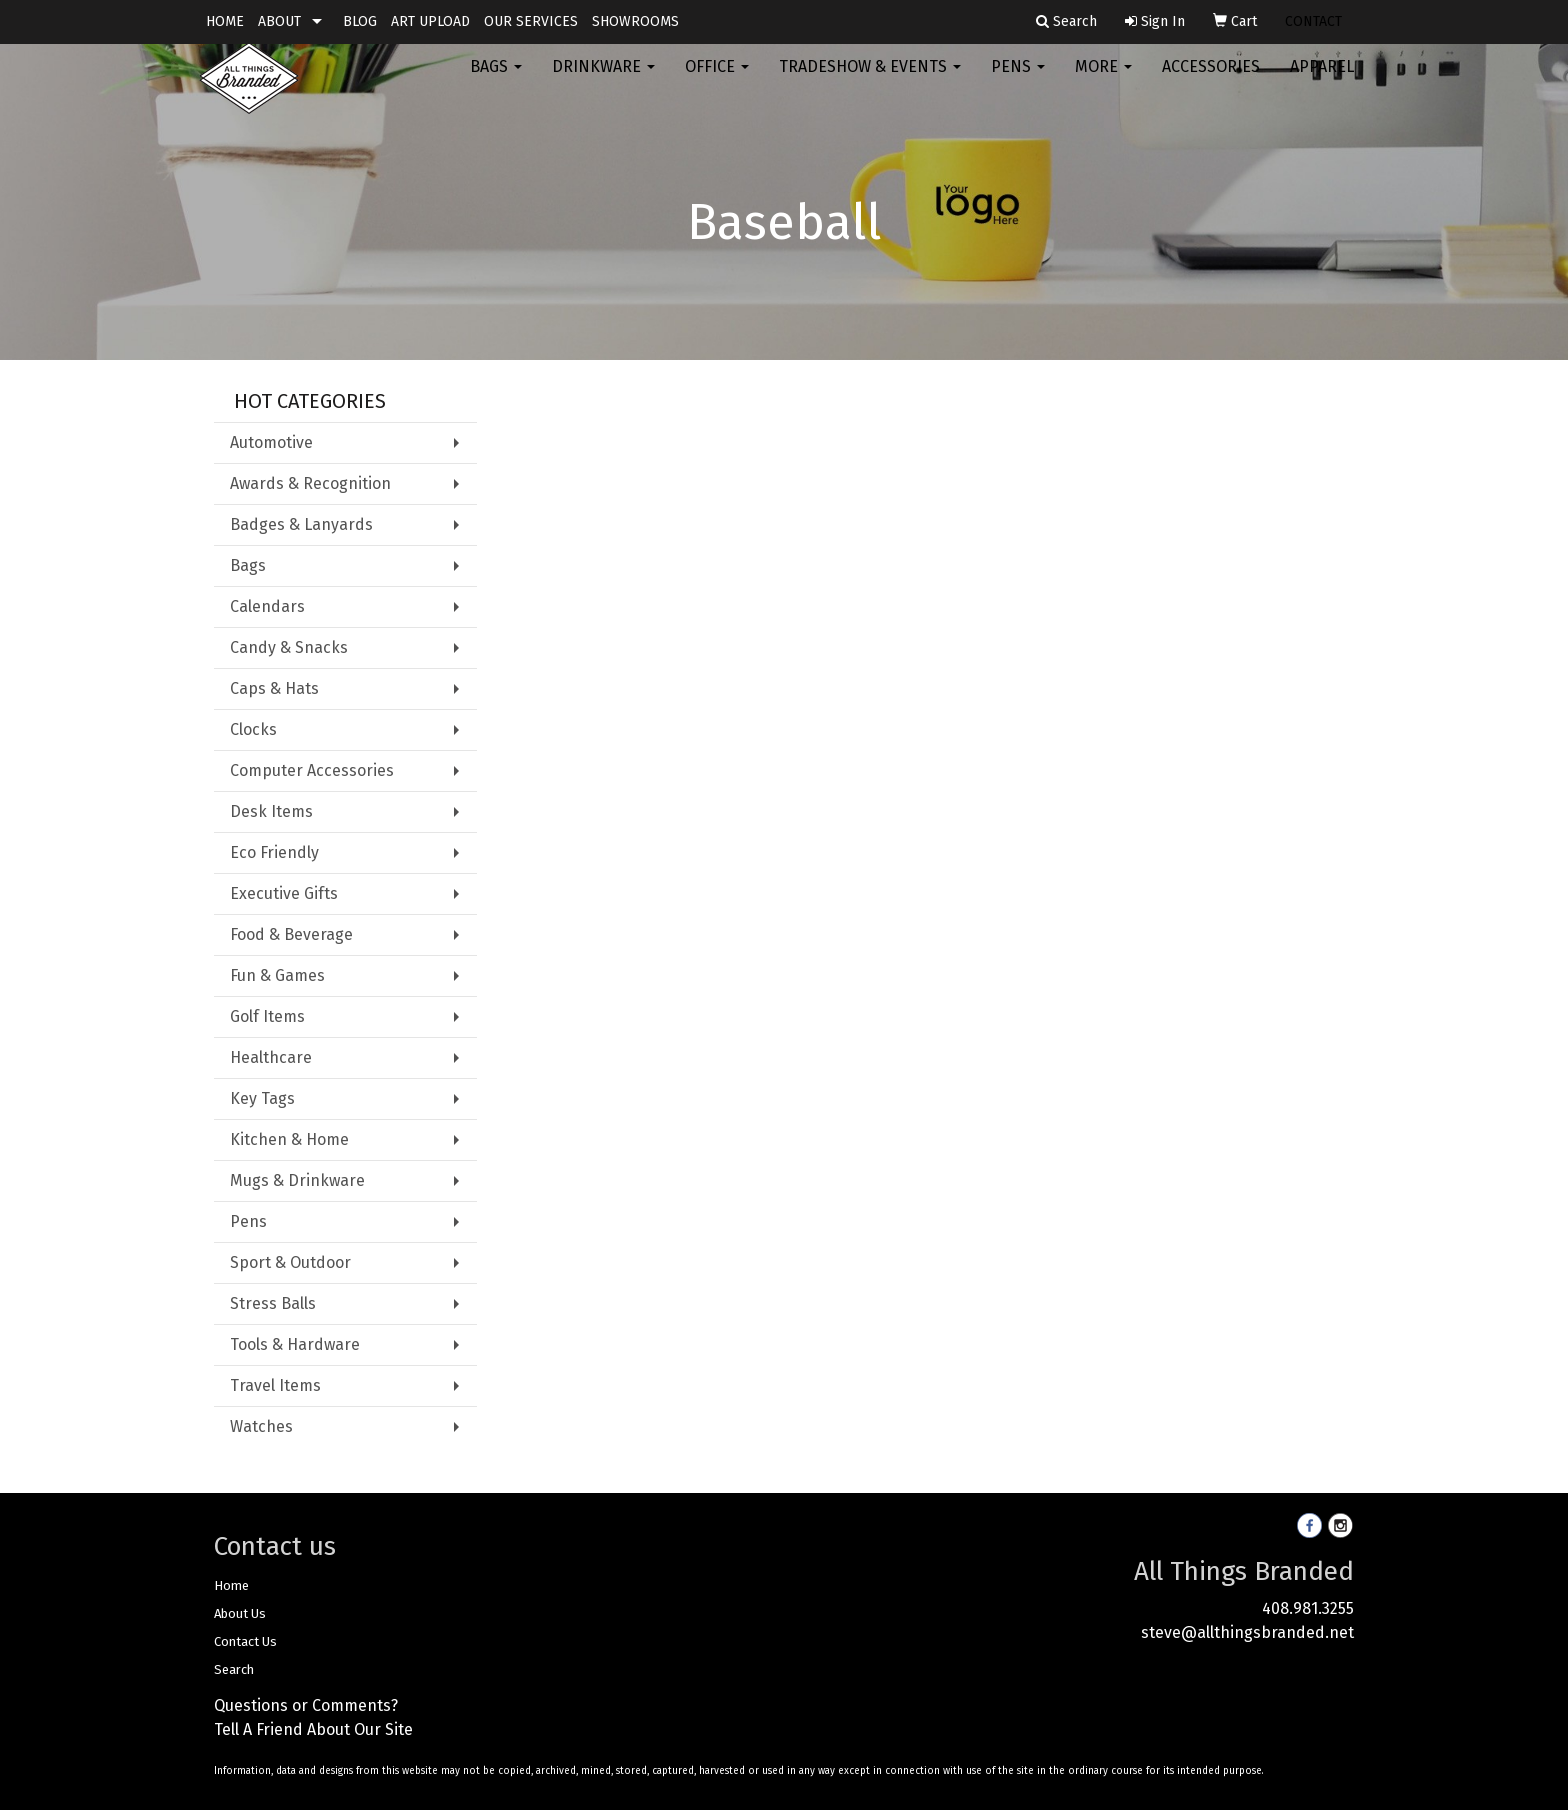 The image size is (1568, 1810). What do you see at coordinates (279, 21) in the screenshot?
I see `ABOUT` at bounding box center [279, 21].